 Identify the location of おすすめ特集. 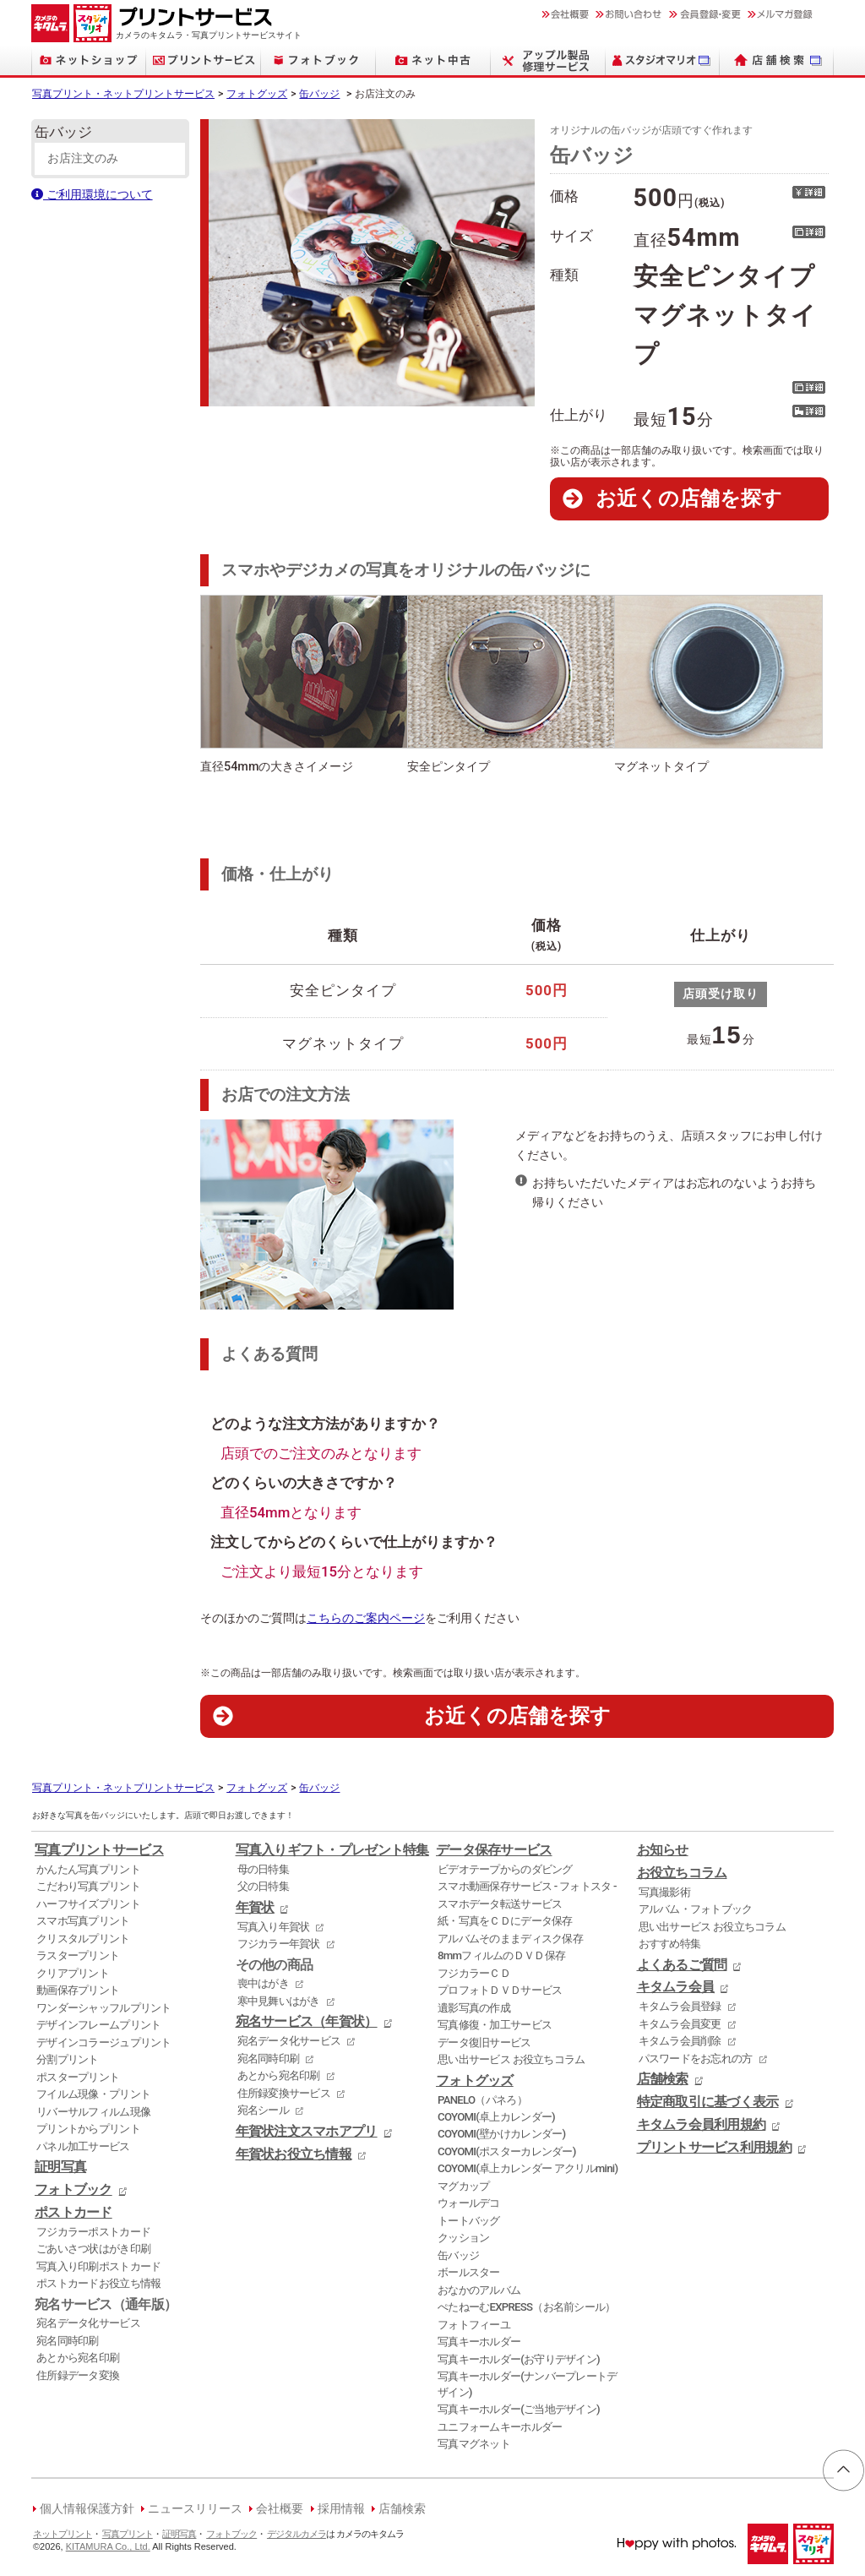
(670, 1943).